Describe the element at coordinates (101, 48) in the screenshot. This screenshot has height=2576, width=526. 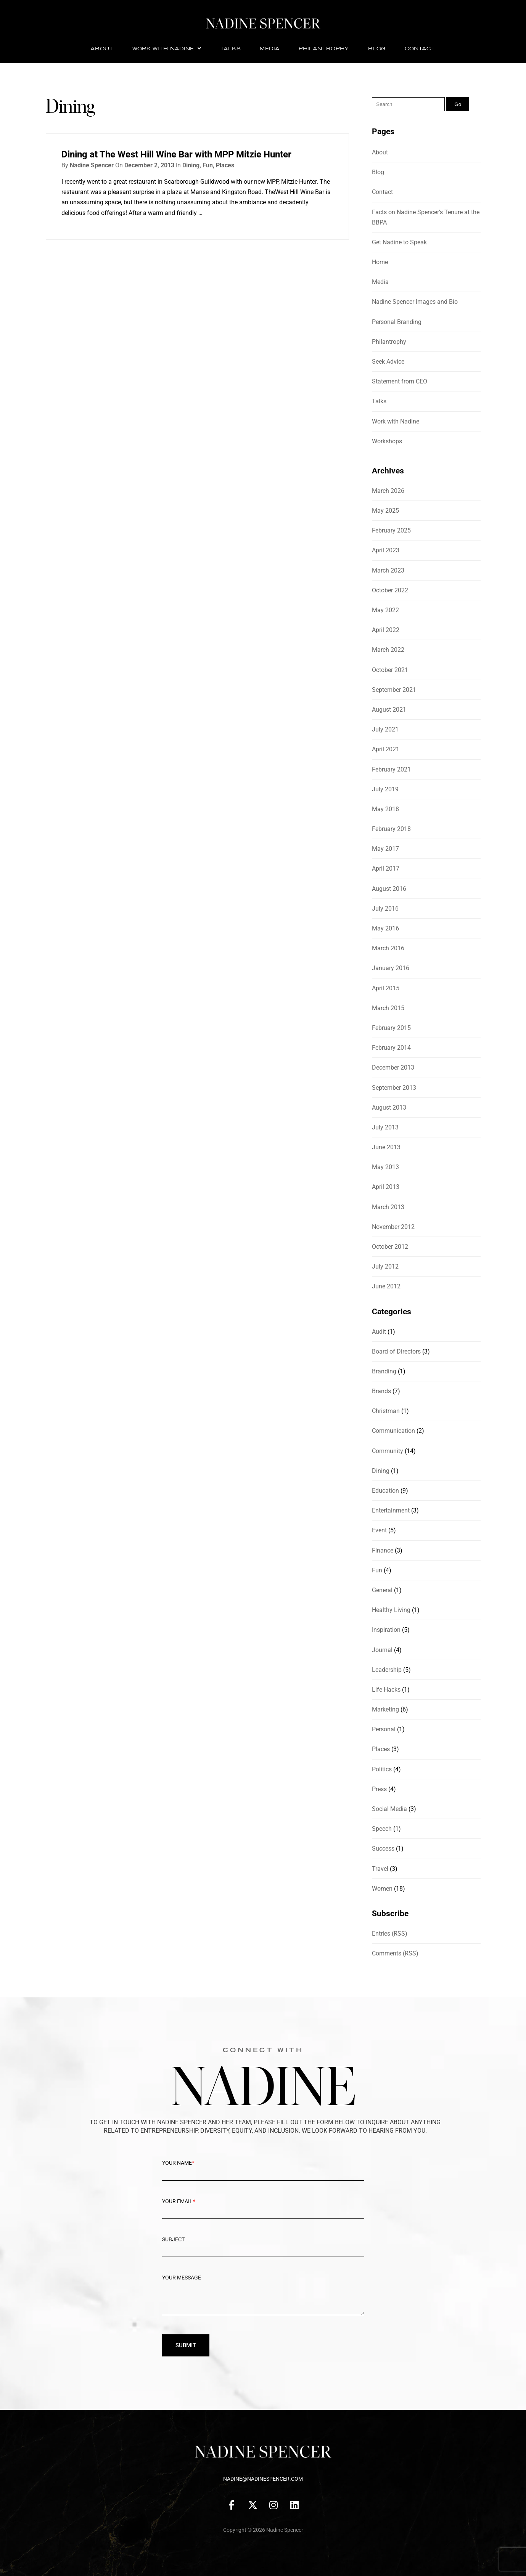
I see `About` at that location.